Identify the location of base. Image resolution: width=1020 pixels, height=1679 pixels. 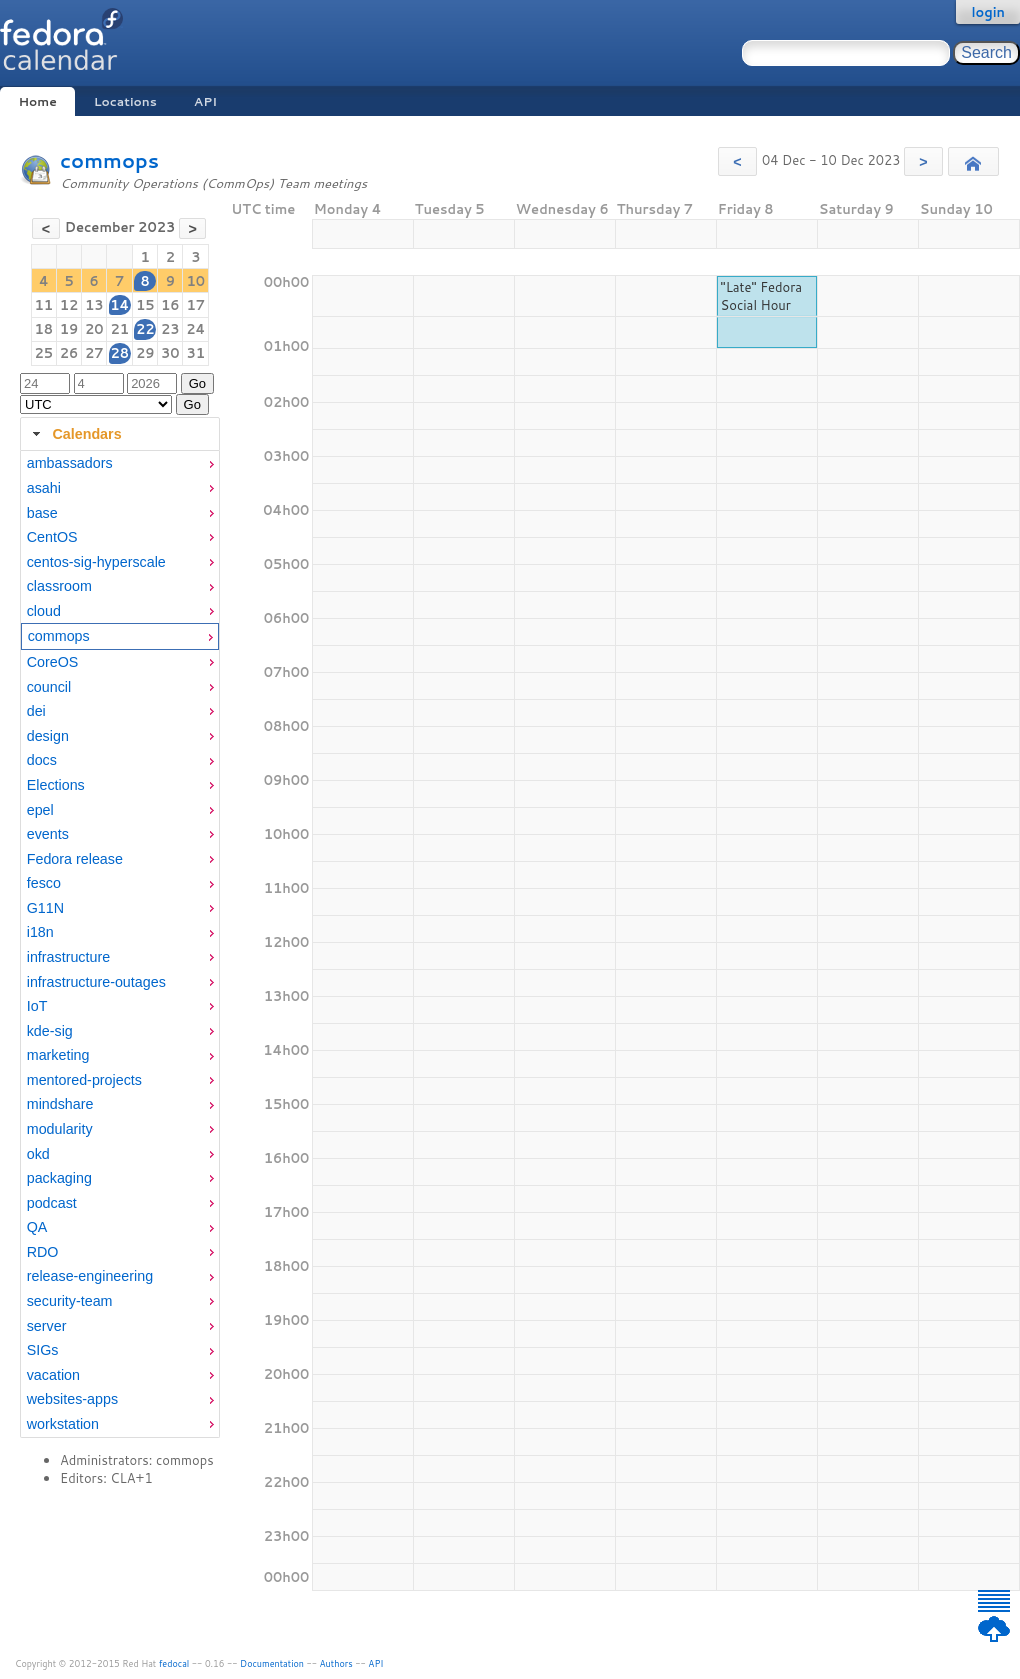
(42, 513).